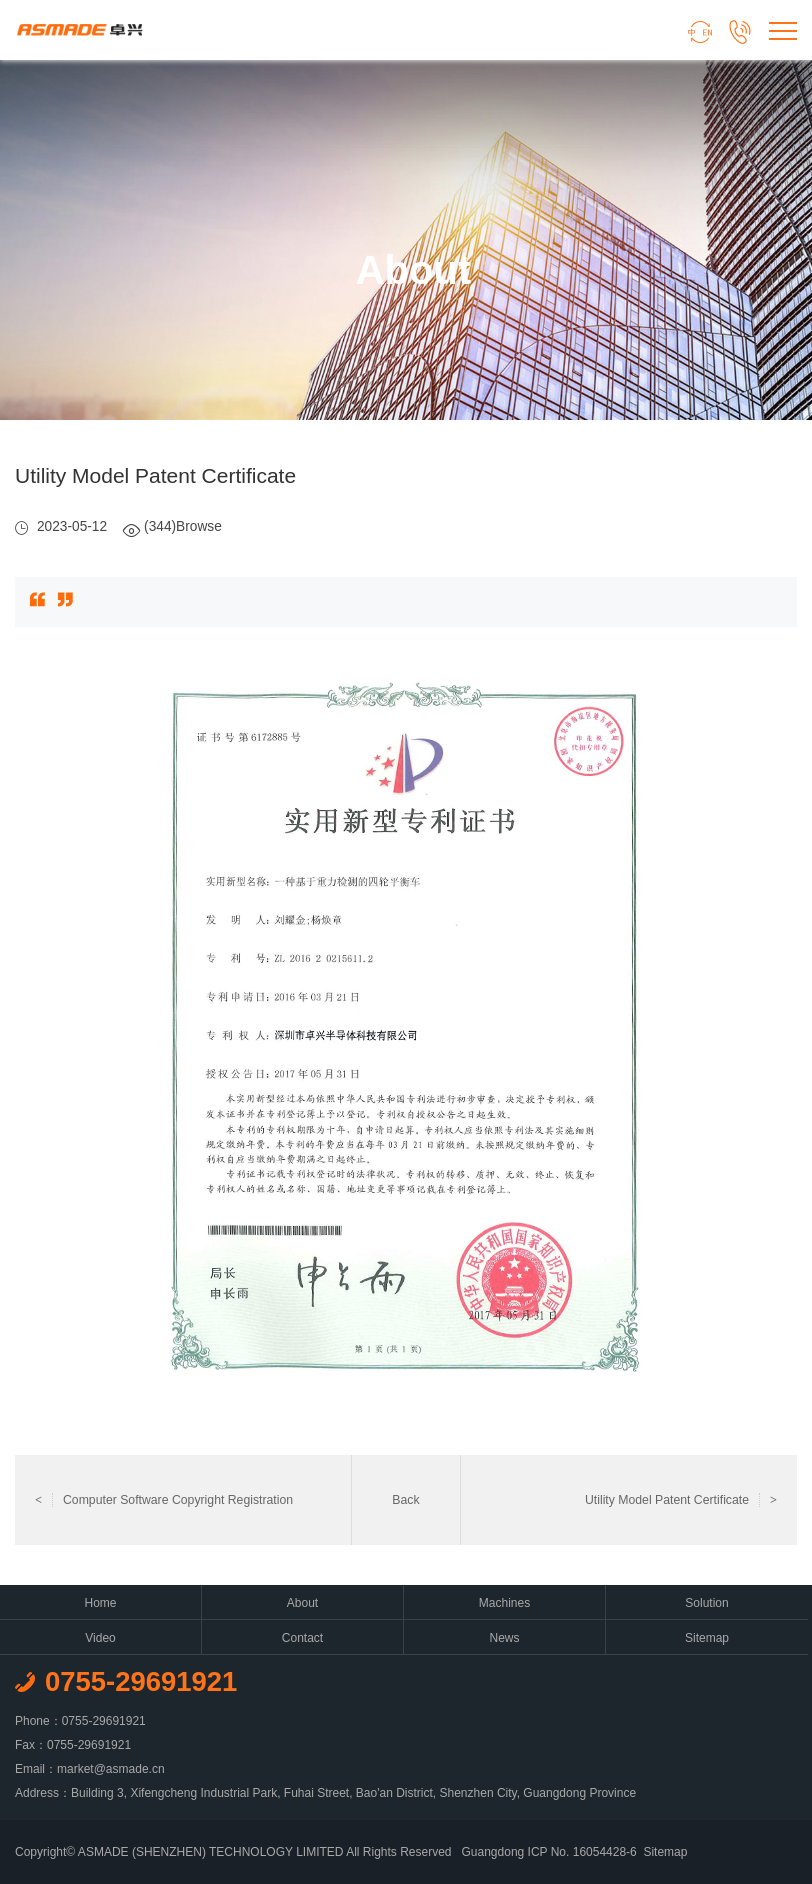 This screenshot has width=812, height=1884. What do you see at coordinates (504, 1603) in the screenshot?
I see `Machines` at bounding box center [504, 1603].